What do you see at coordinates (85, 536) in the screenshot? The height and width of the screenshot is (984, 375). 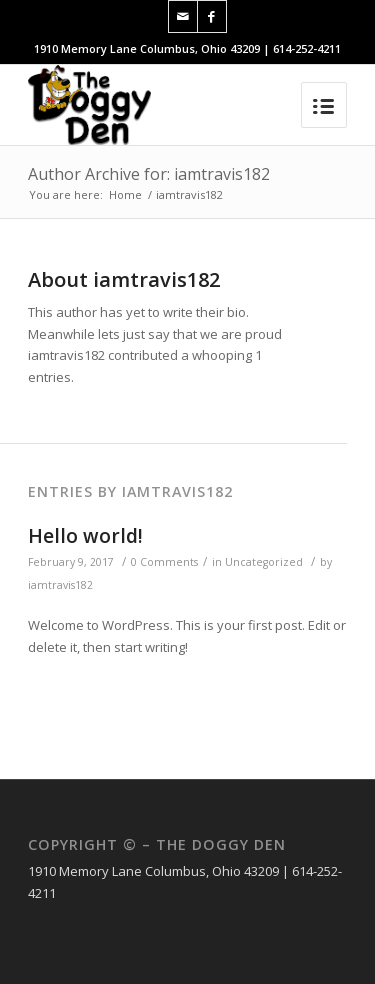 I see `Hello world!` at bounding box center [85, 536].